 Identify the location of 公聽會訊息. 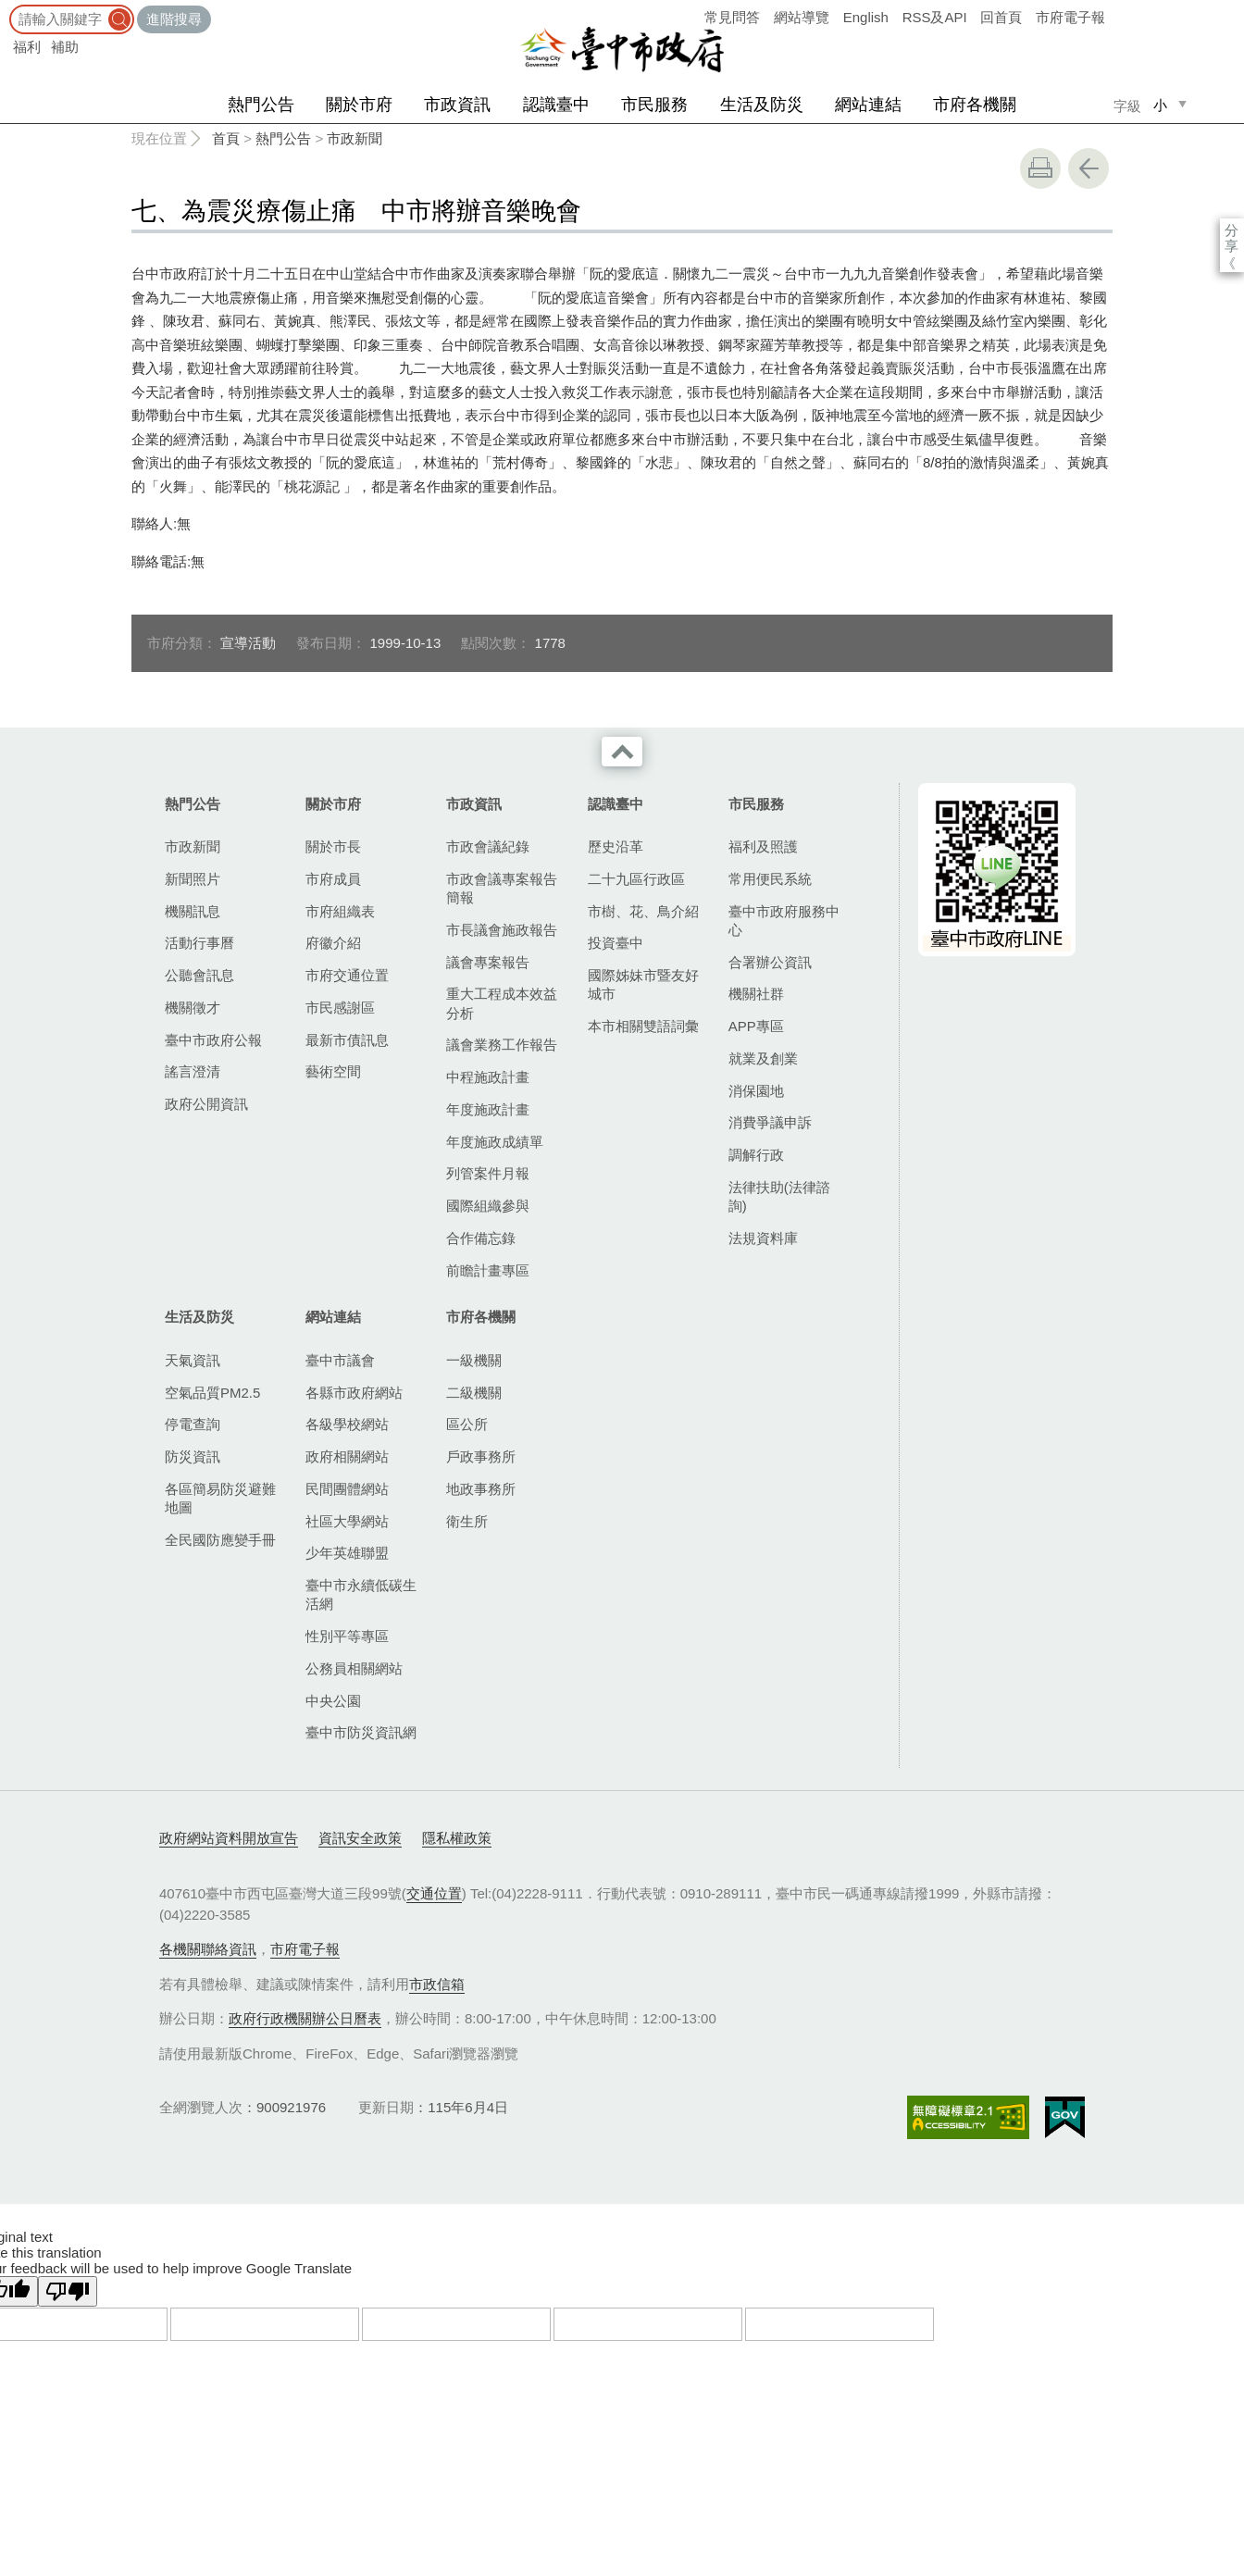
(199, 975).